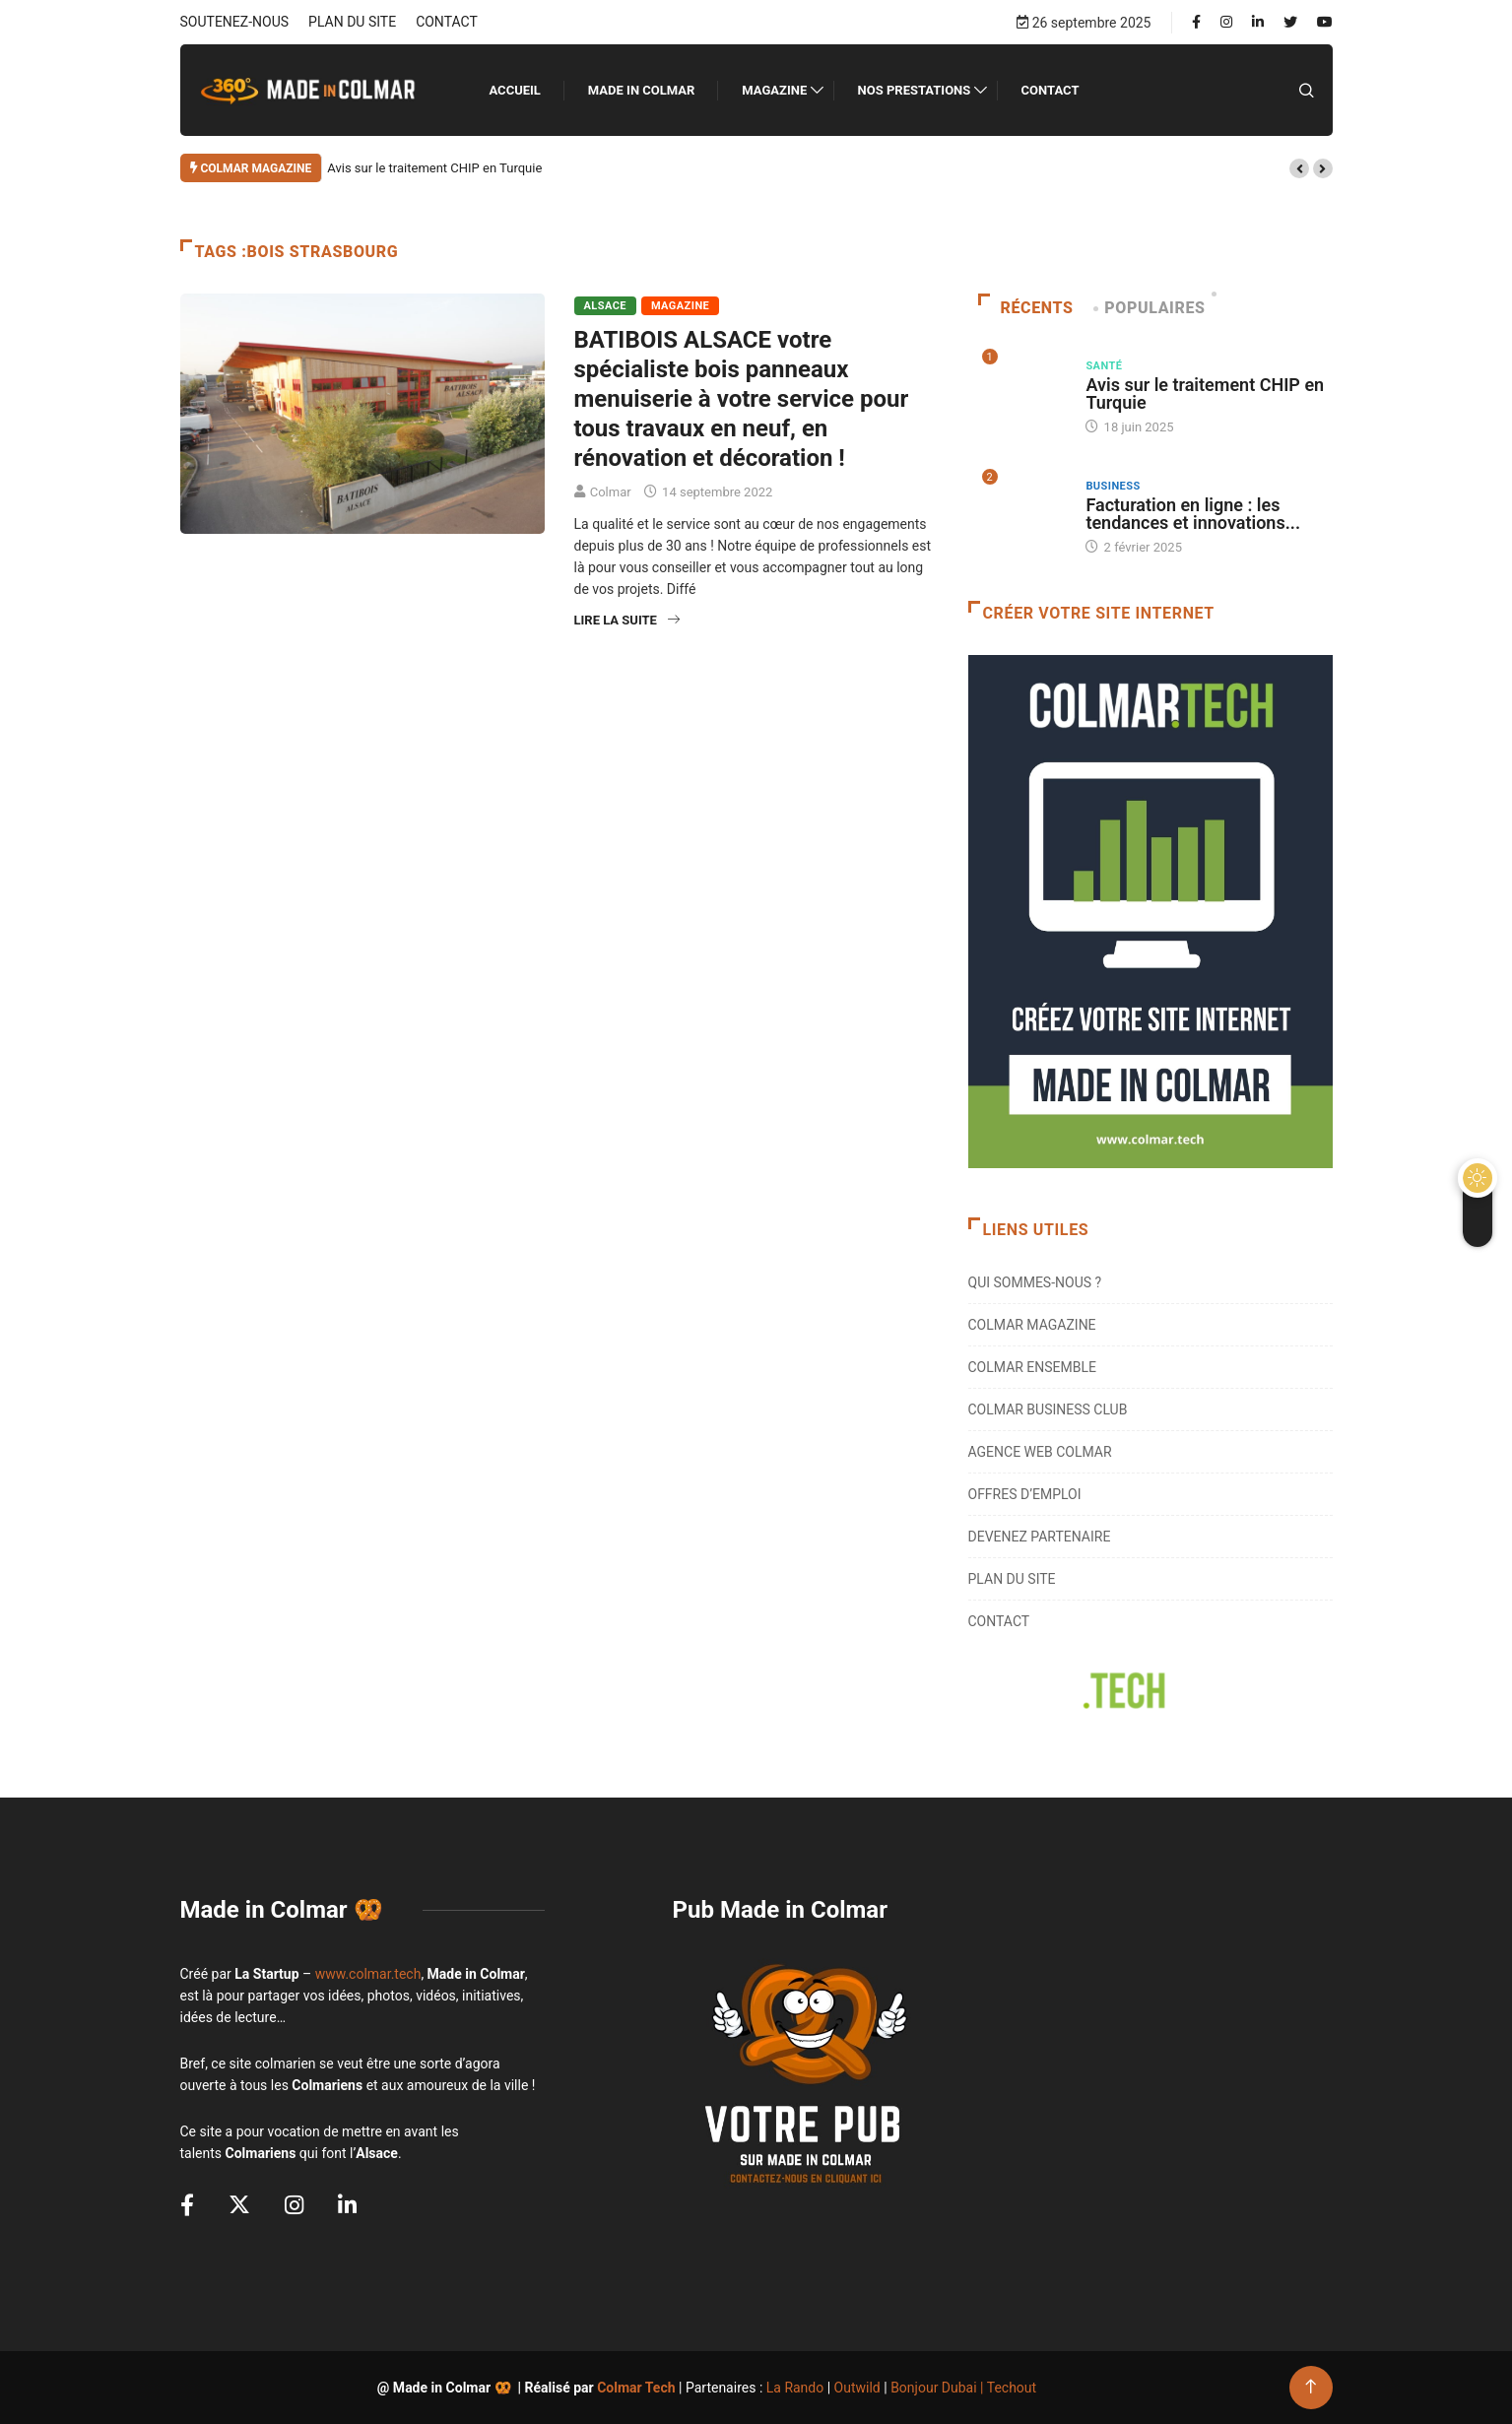 This screenshot has width=1512, height=2424. Describe the element at coordinates (352, 22) in the screenshot. I see `PLAN DU SITE` at that location.